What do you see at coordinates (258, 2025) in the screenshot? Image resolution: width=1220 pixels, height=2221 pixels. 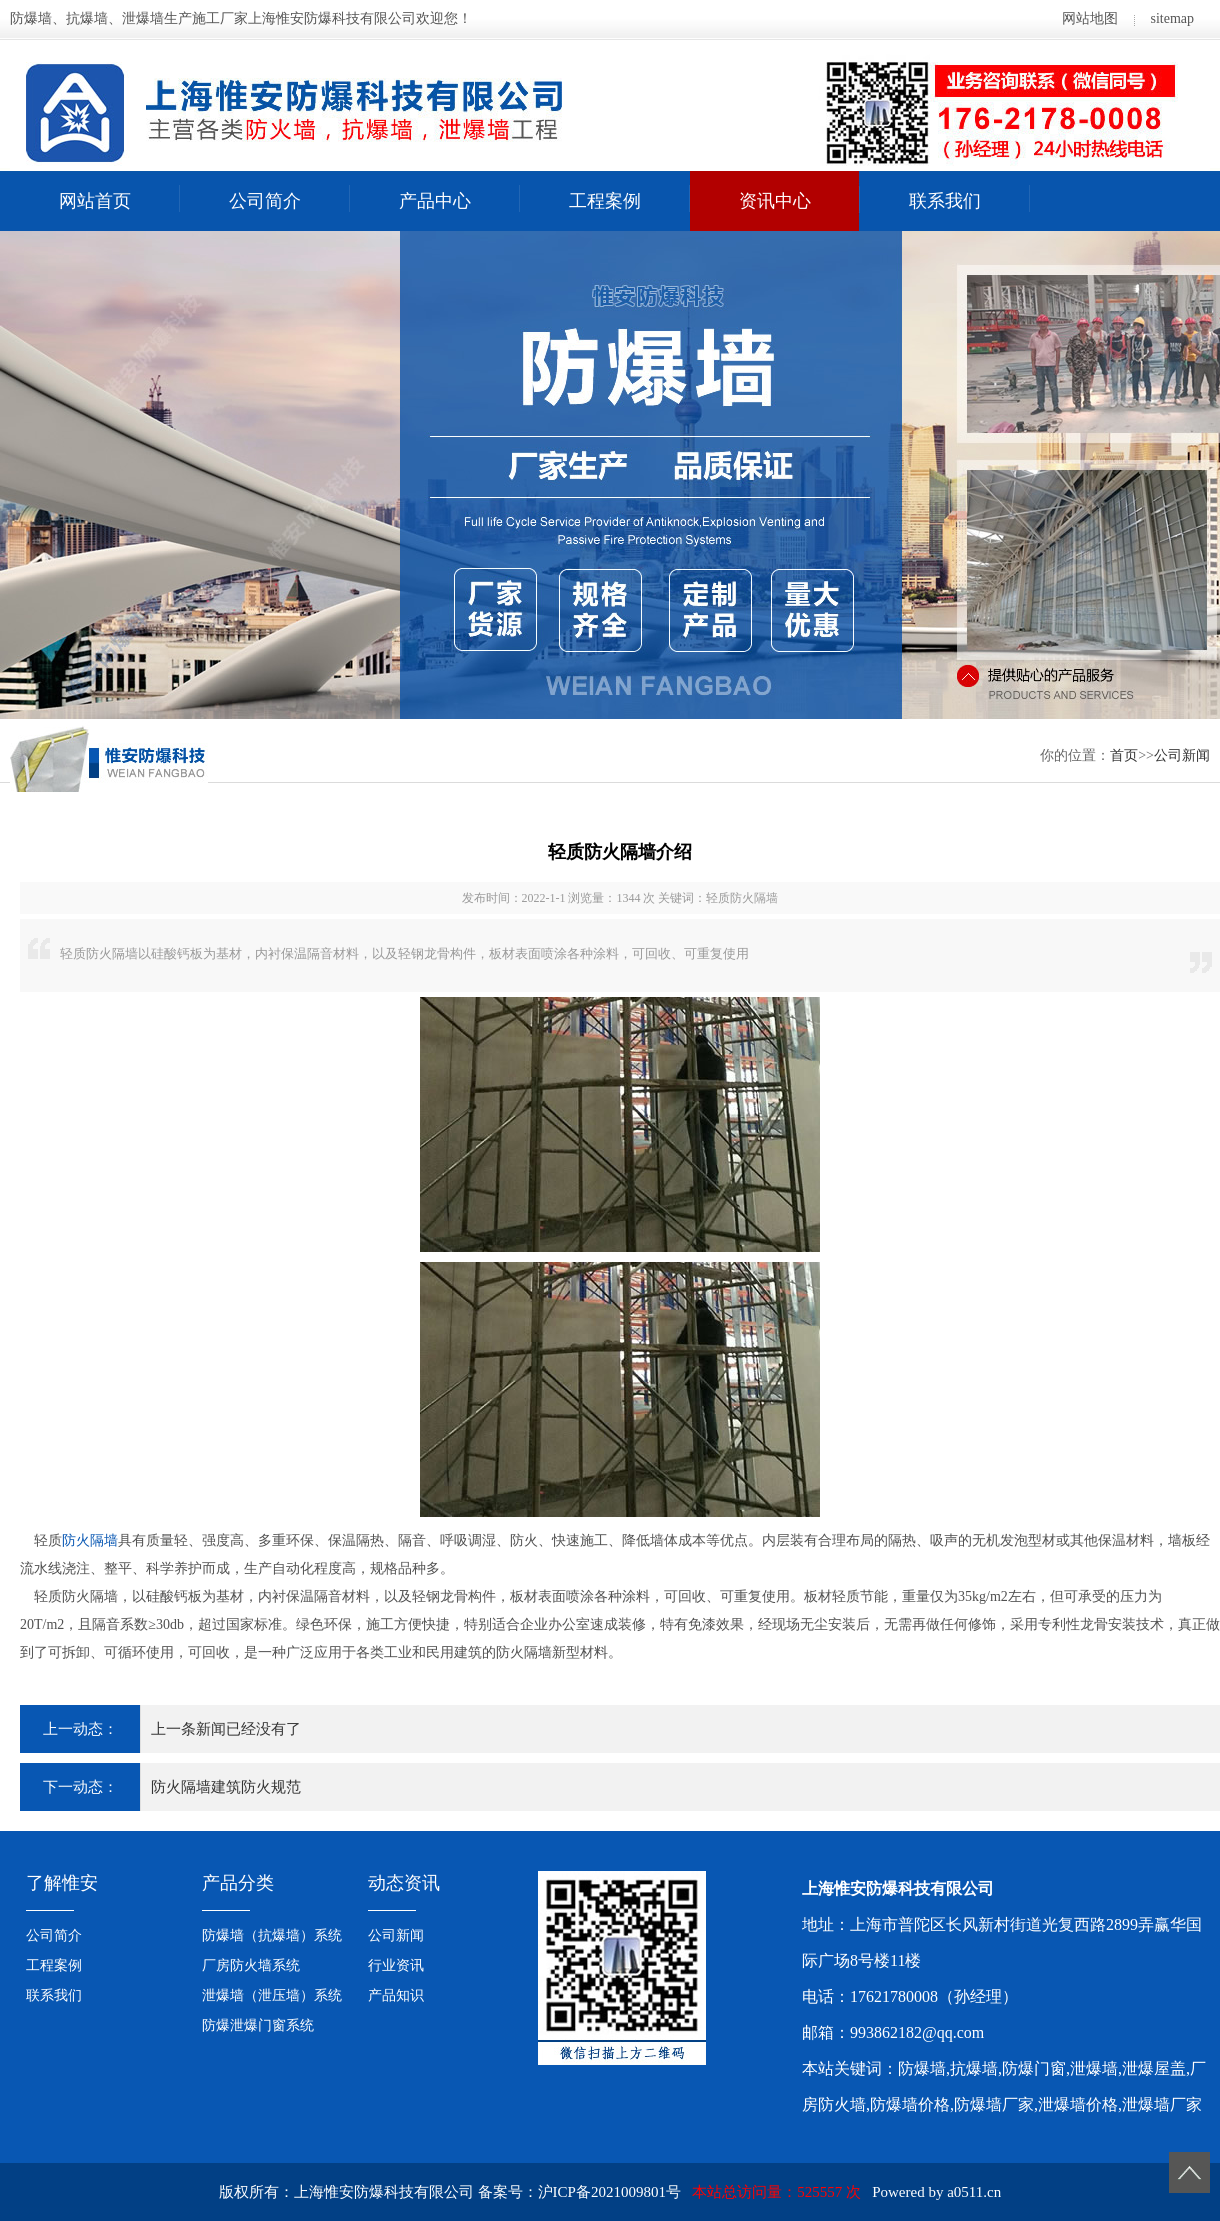 I see `防爆泄爆门窗系统` at bounding box center [258, 2025].